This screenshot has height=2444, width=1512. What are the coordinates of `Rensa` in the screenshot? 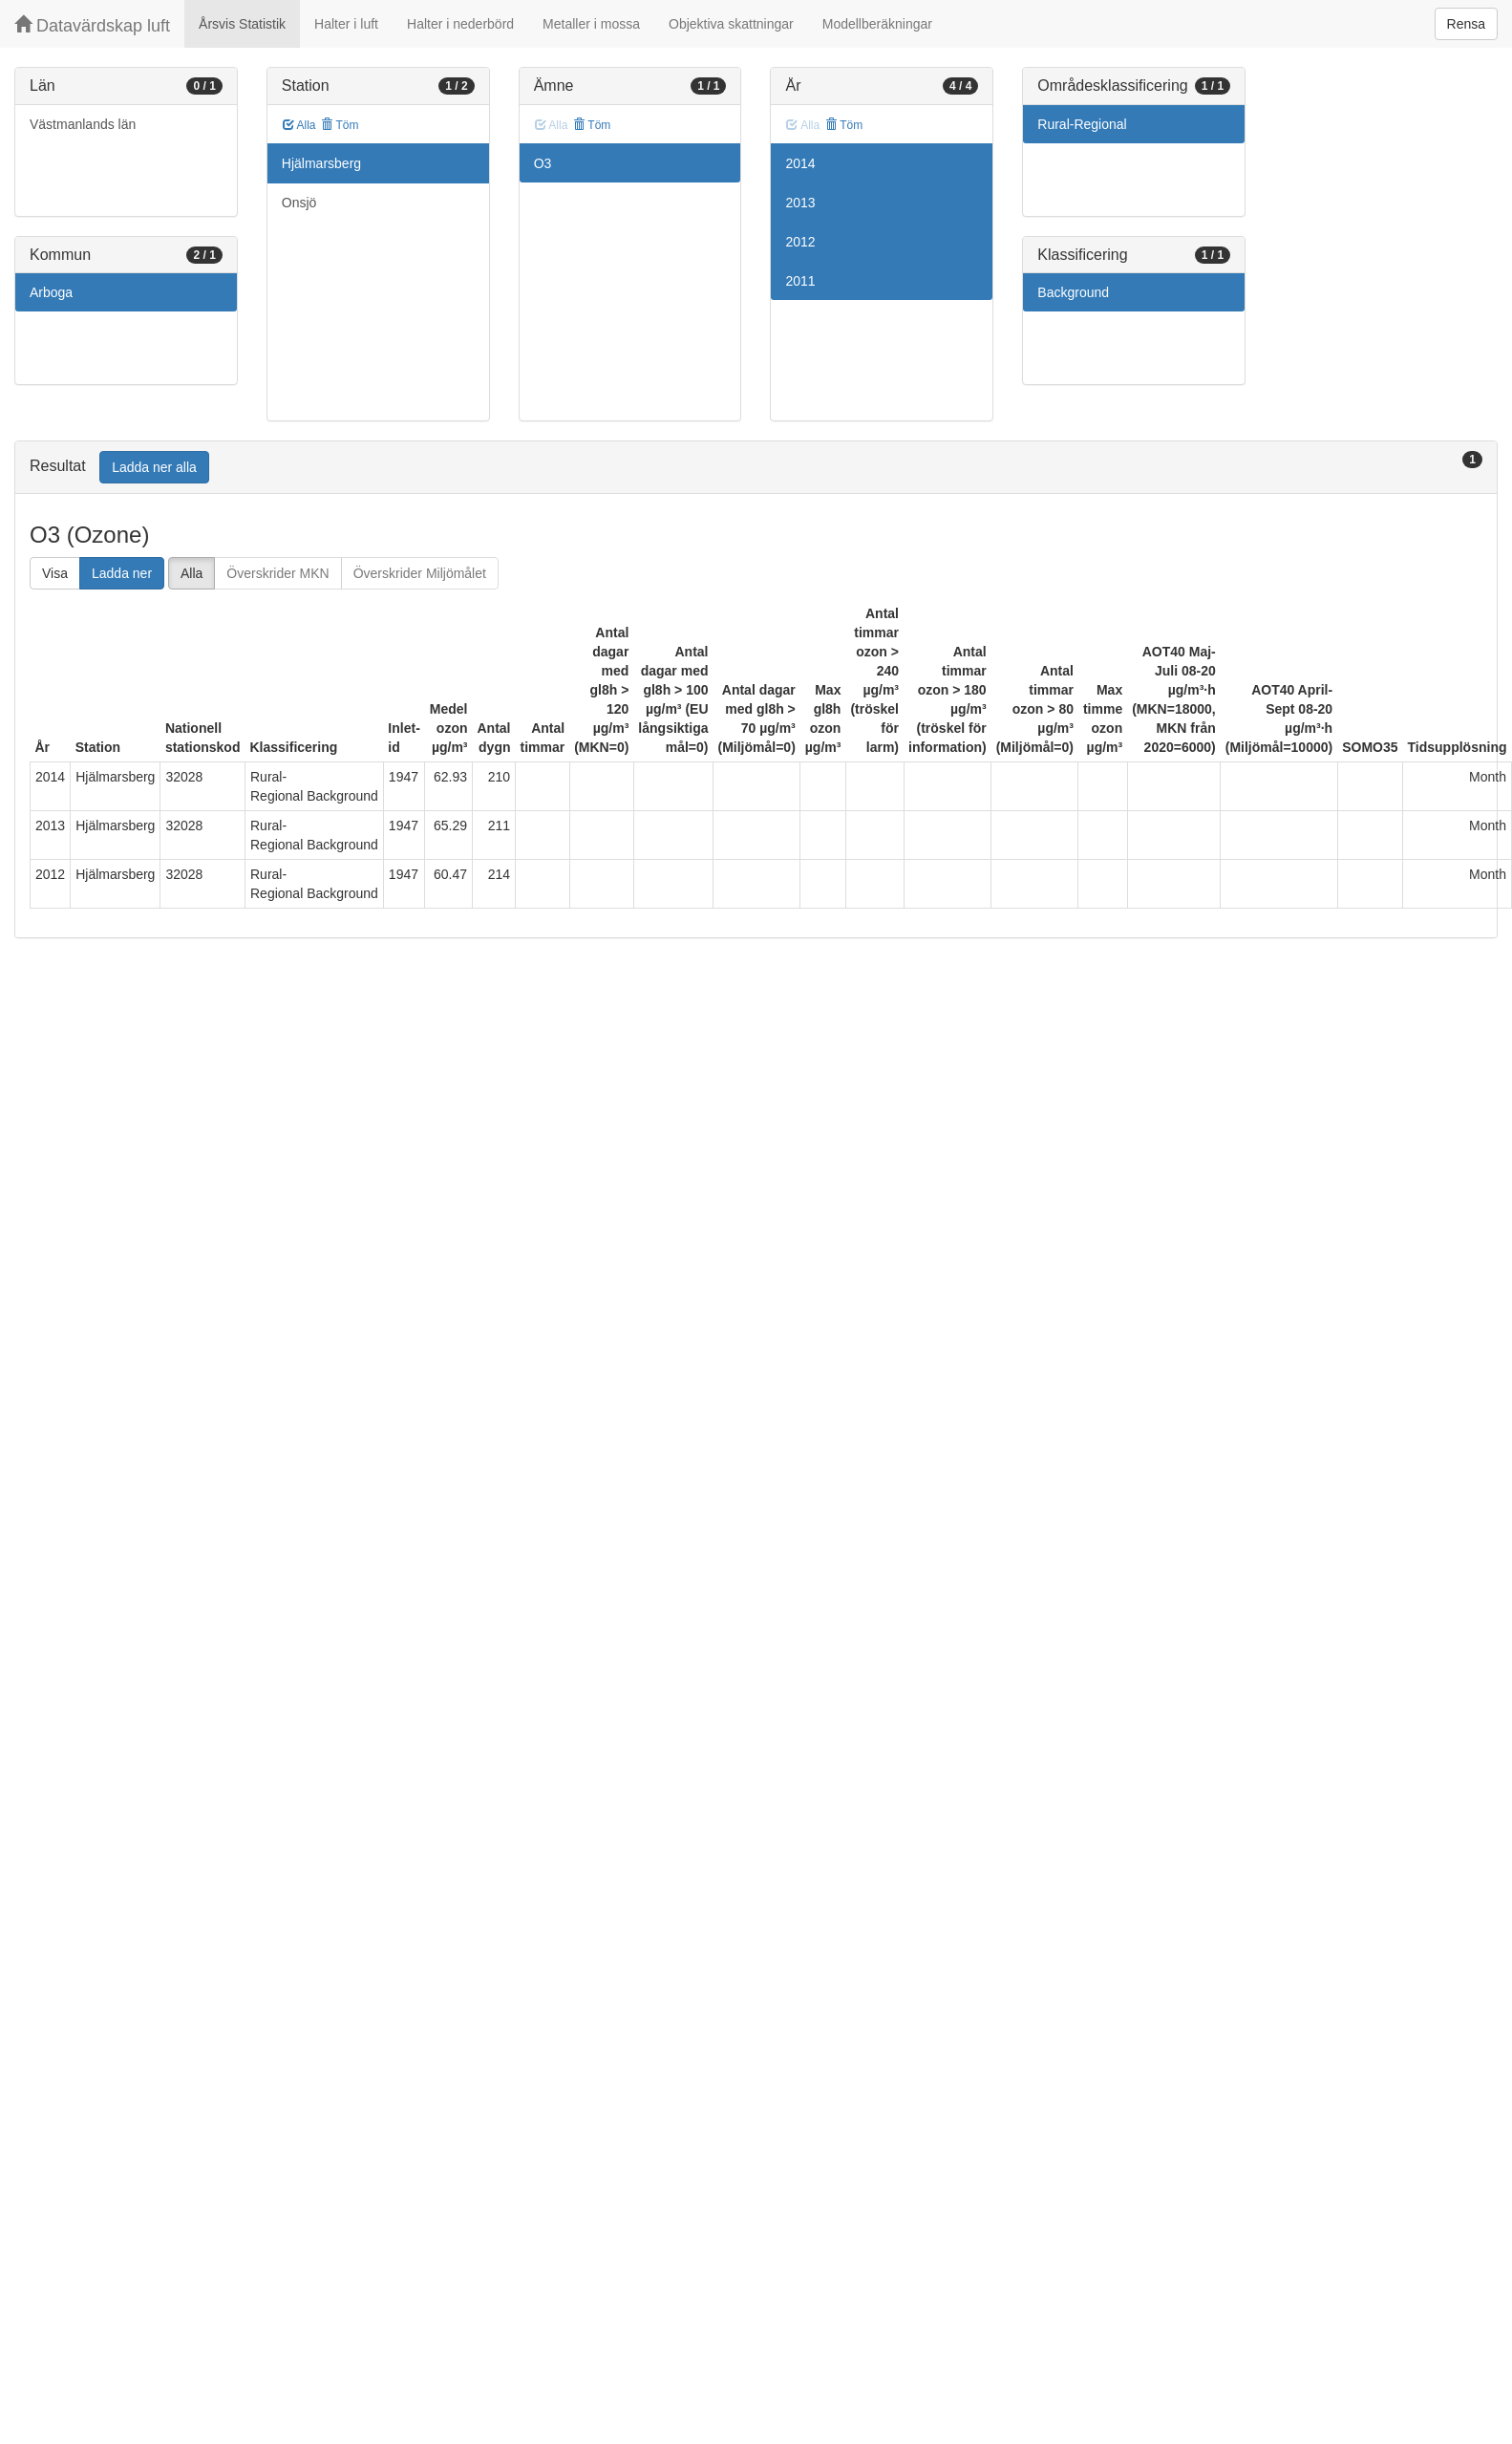 It's located at (1466, 24).